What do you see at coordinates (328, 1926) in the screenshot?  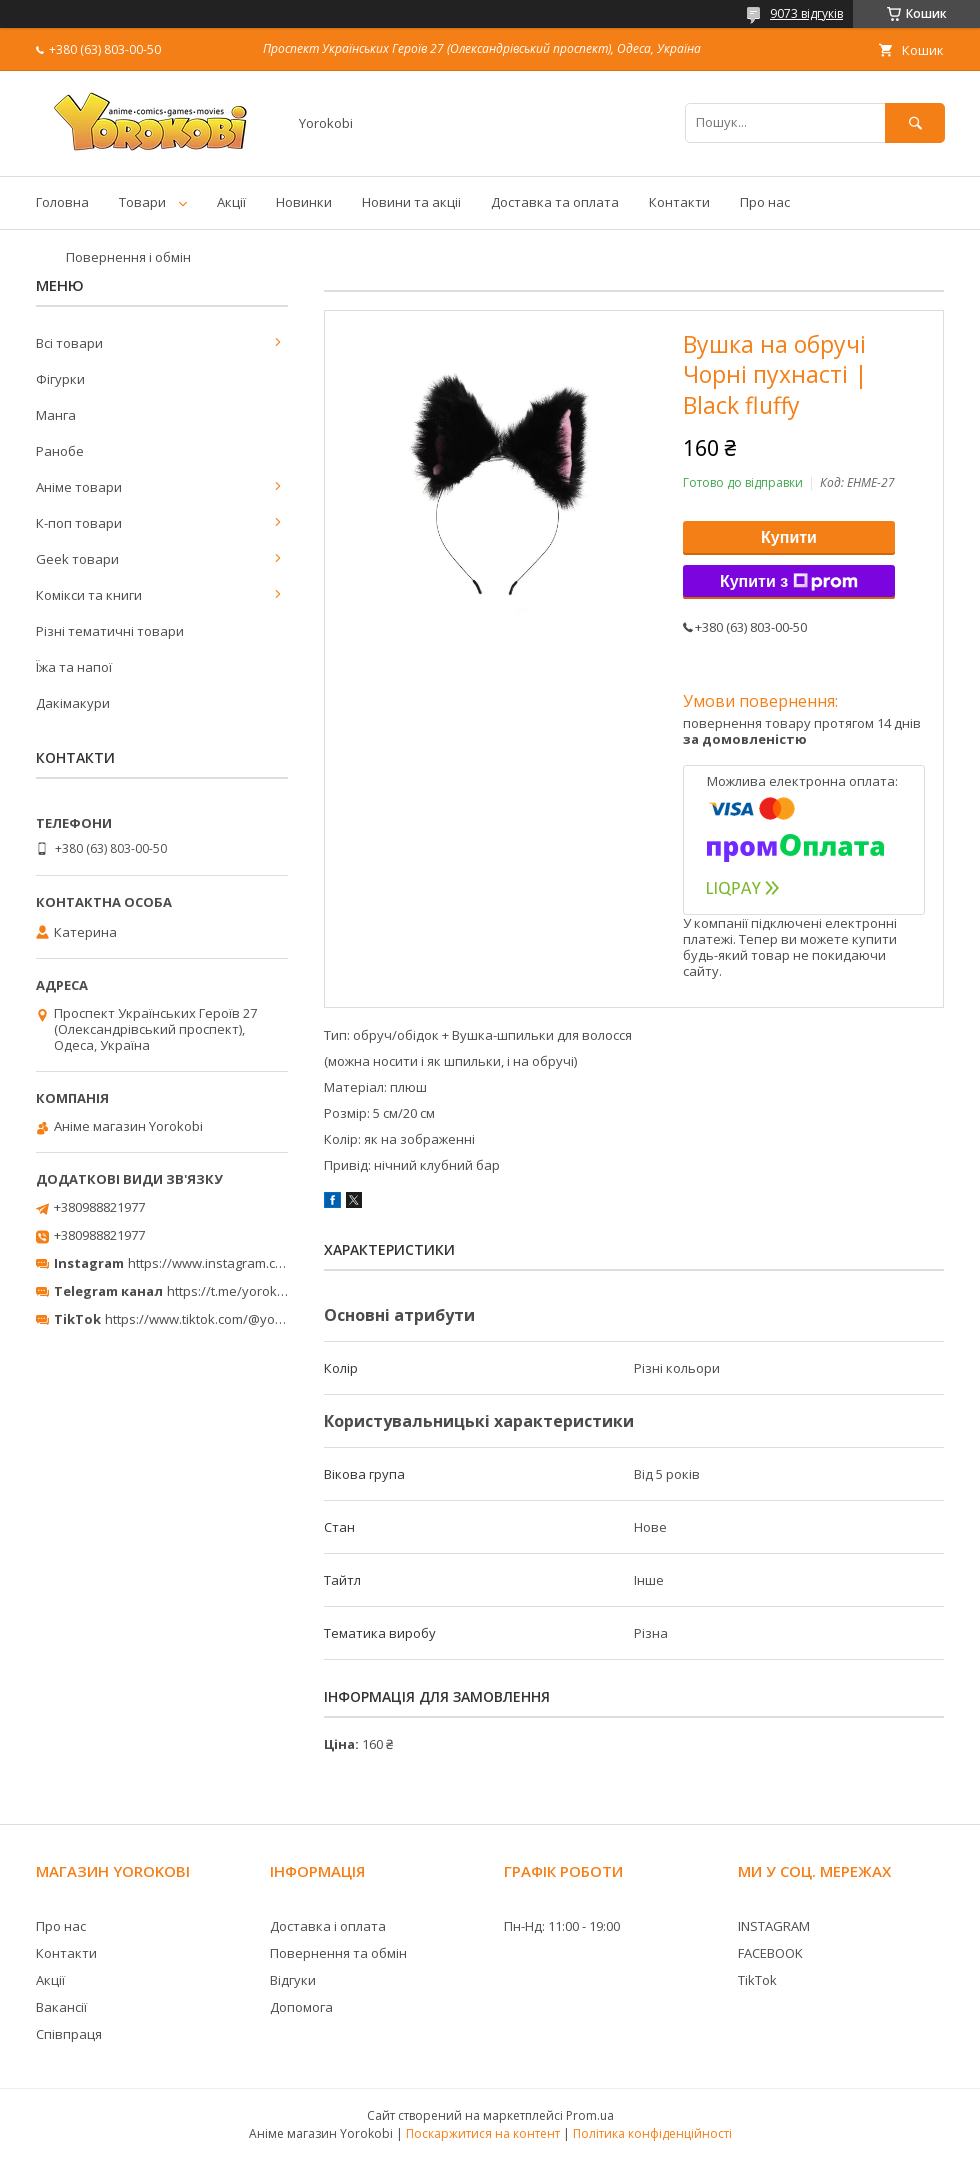 I see `Доставка і оплата` at bounding box center [328, 1926].